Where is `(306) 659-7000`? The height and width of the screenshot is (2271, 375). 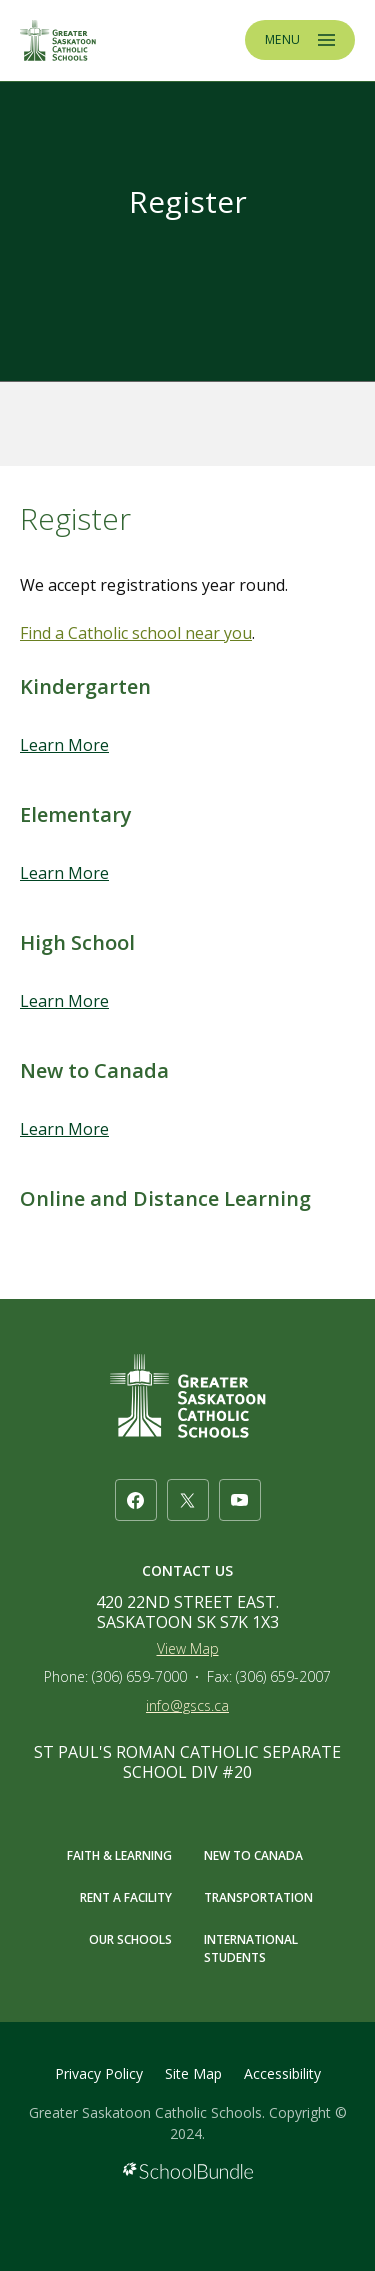
(306) 659-7000 is located at coordinates (139, 1676).